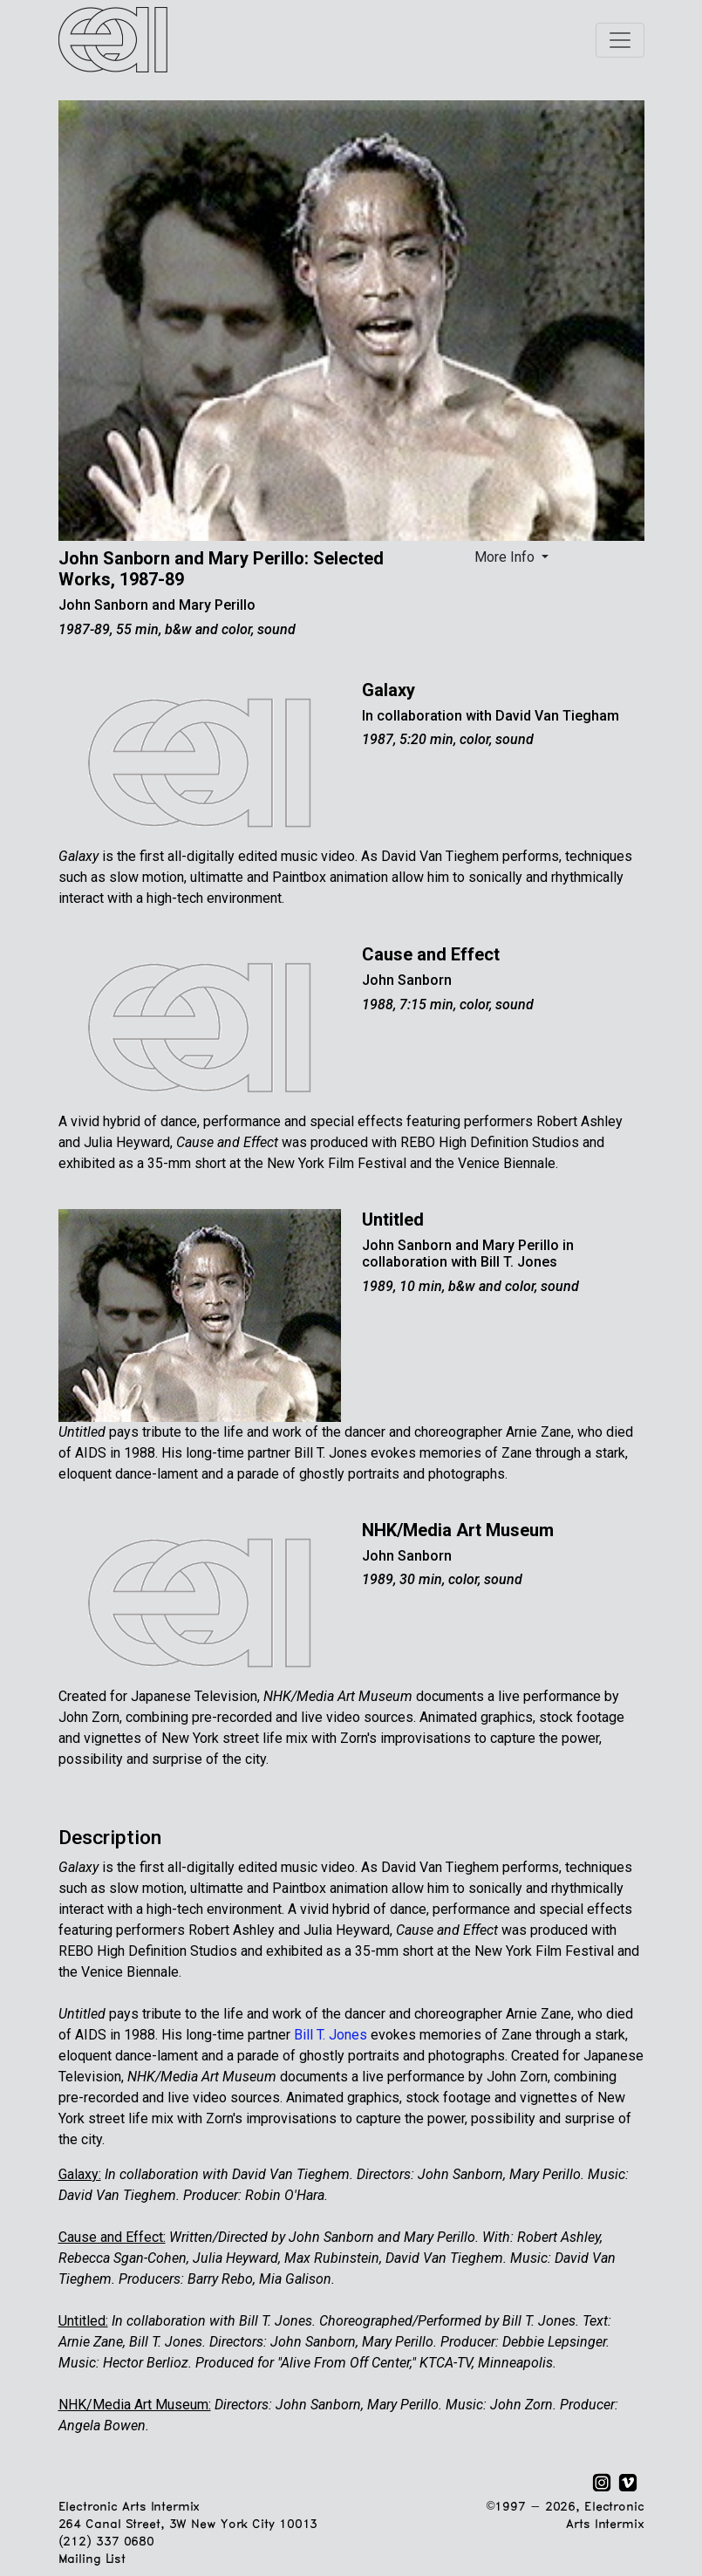 This screenshot has width=702, height=2576. Describe the element at coordinates (490, 715) in the screenshot. I see `In collaboration with David Van Tiegham` at that location.